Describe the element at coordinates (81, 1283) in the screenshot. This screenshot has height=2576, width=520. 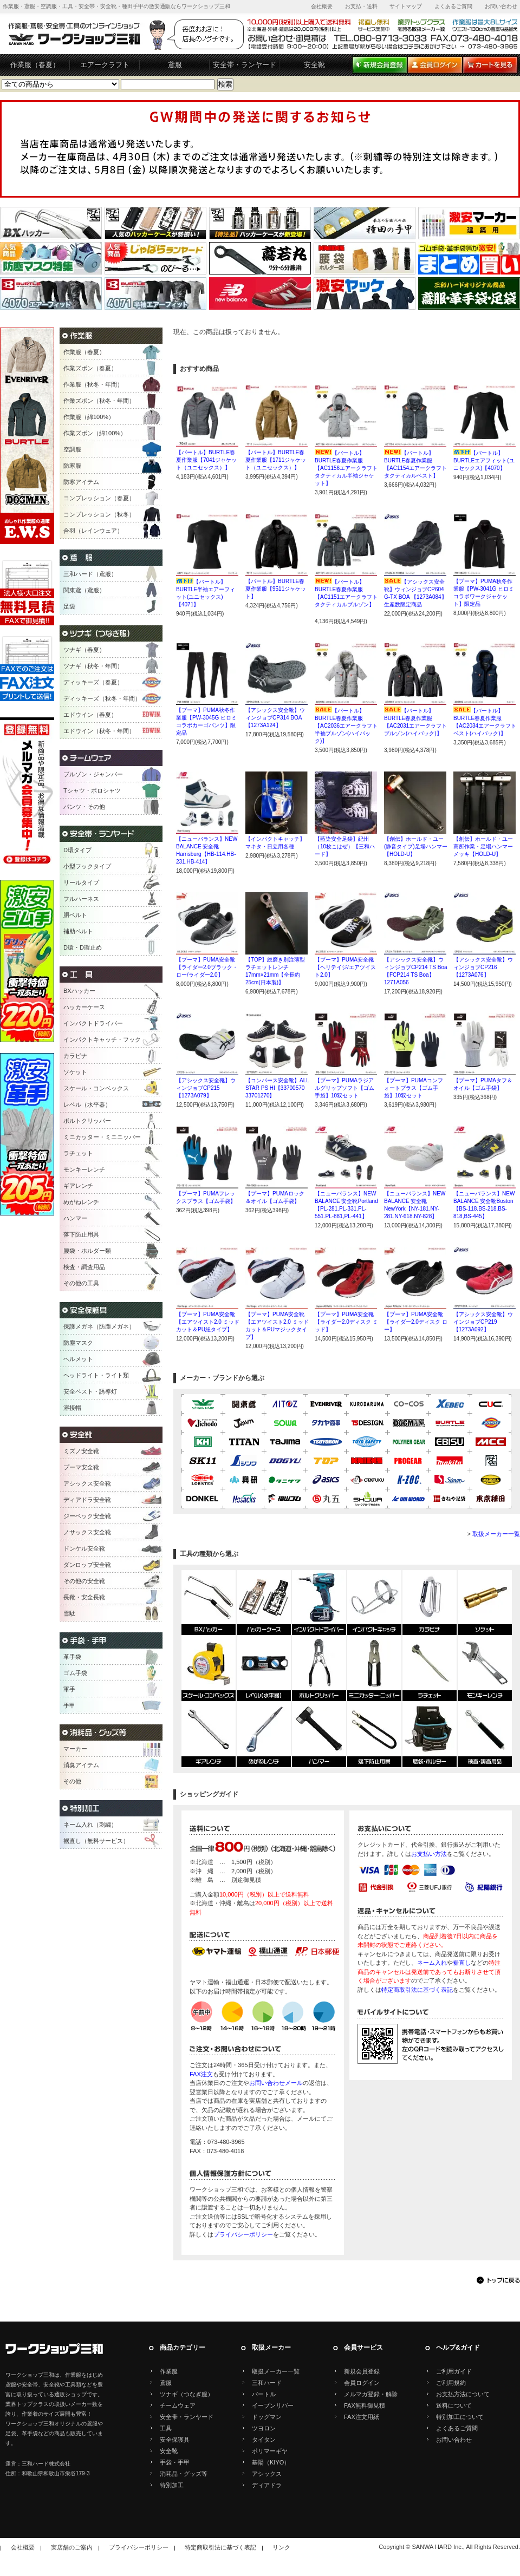
I see `その他の工具` at that location.